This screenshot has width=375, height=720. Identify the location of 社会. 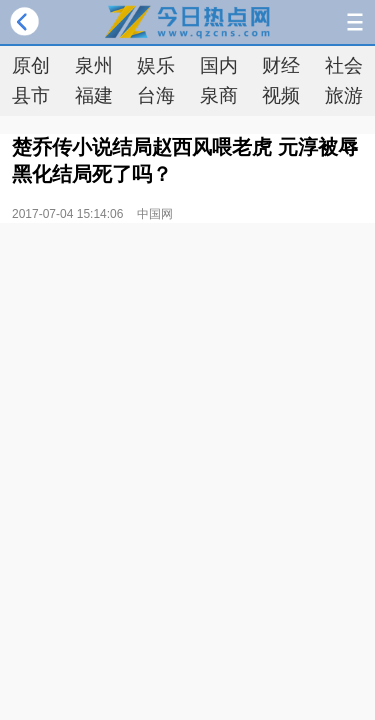
(344, 65).